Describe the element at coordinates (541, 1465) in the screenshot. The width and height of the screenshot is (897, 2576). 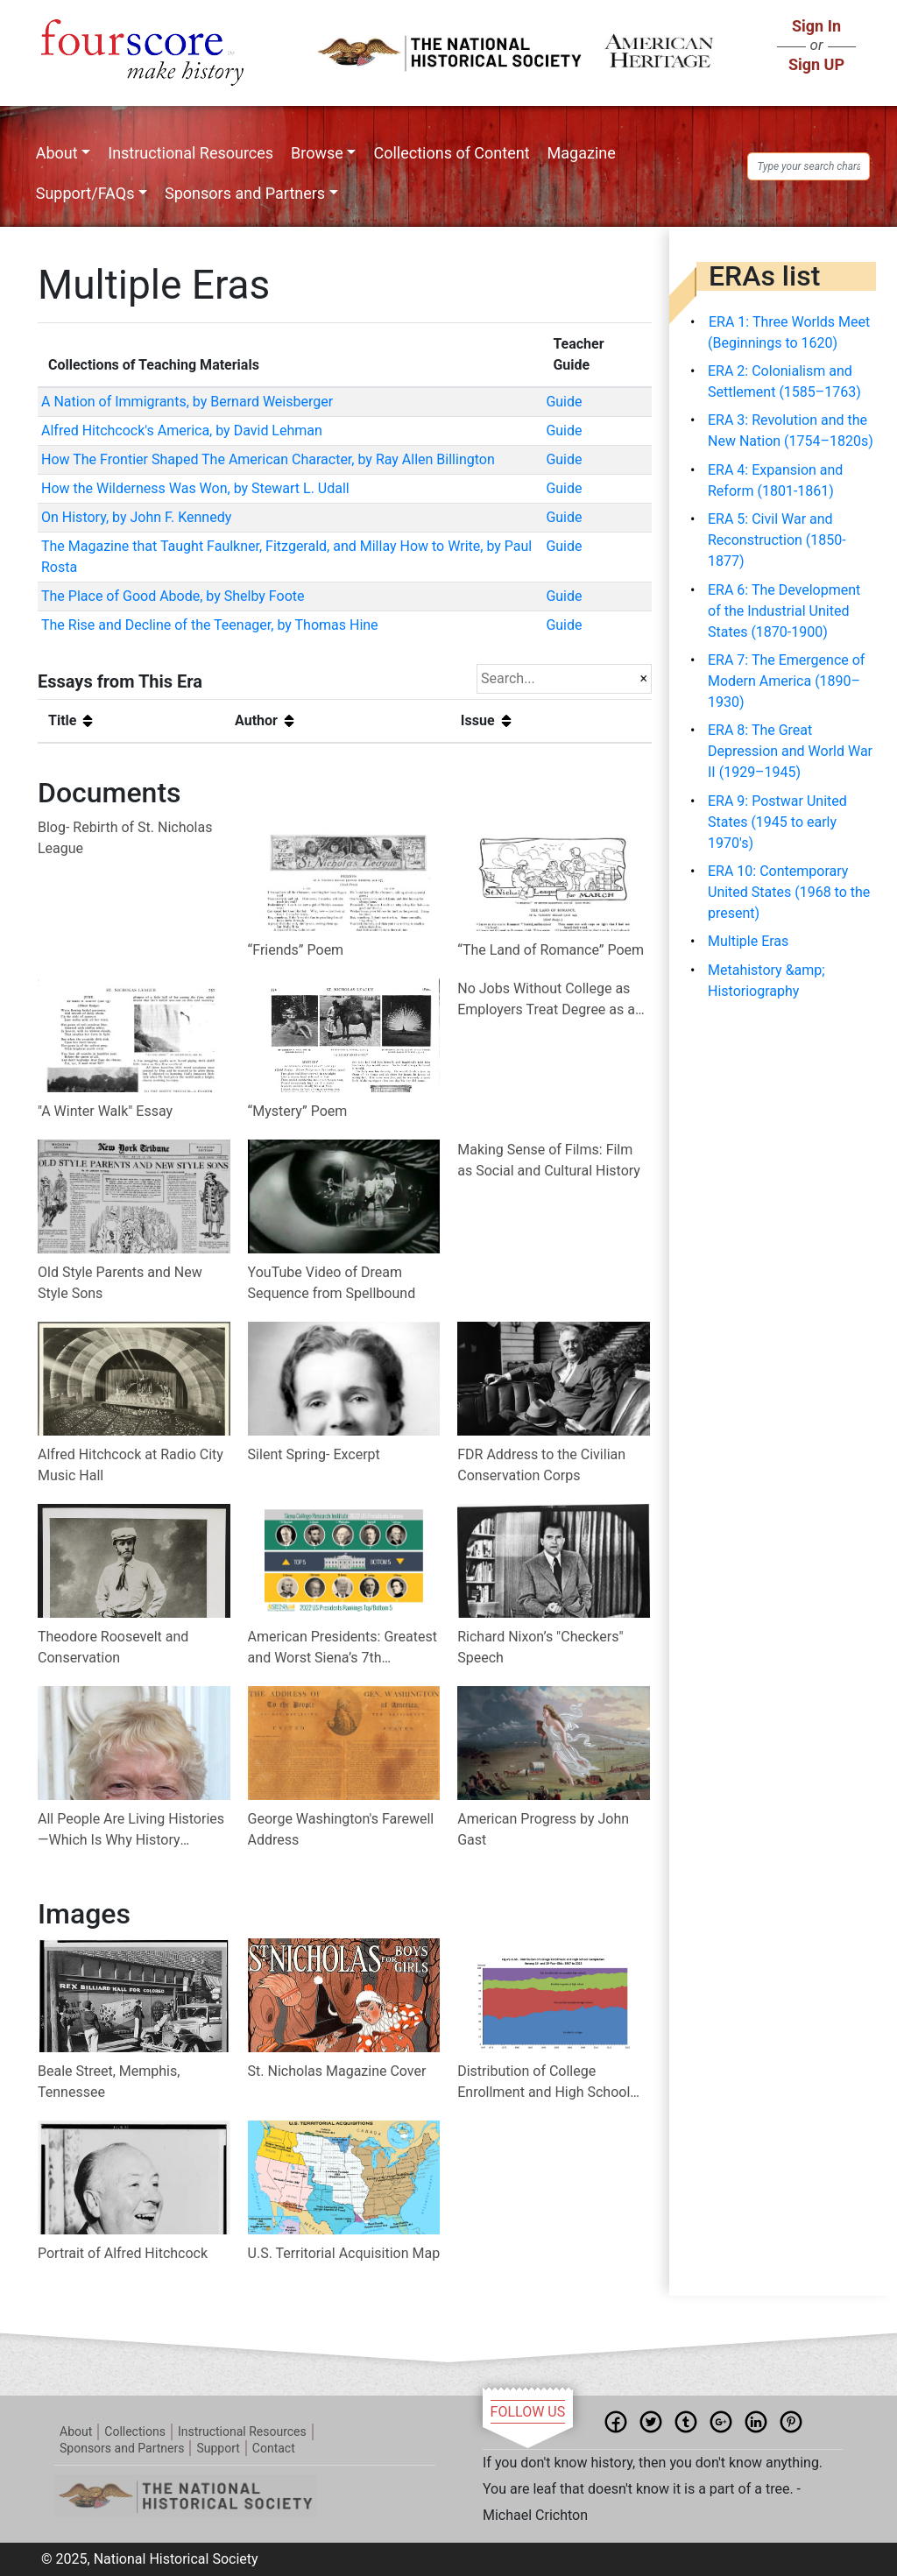
I see `FDR Address to the Civilian Conservation Corps` at that location.